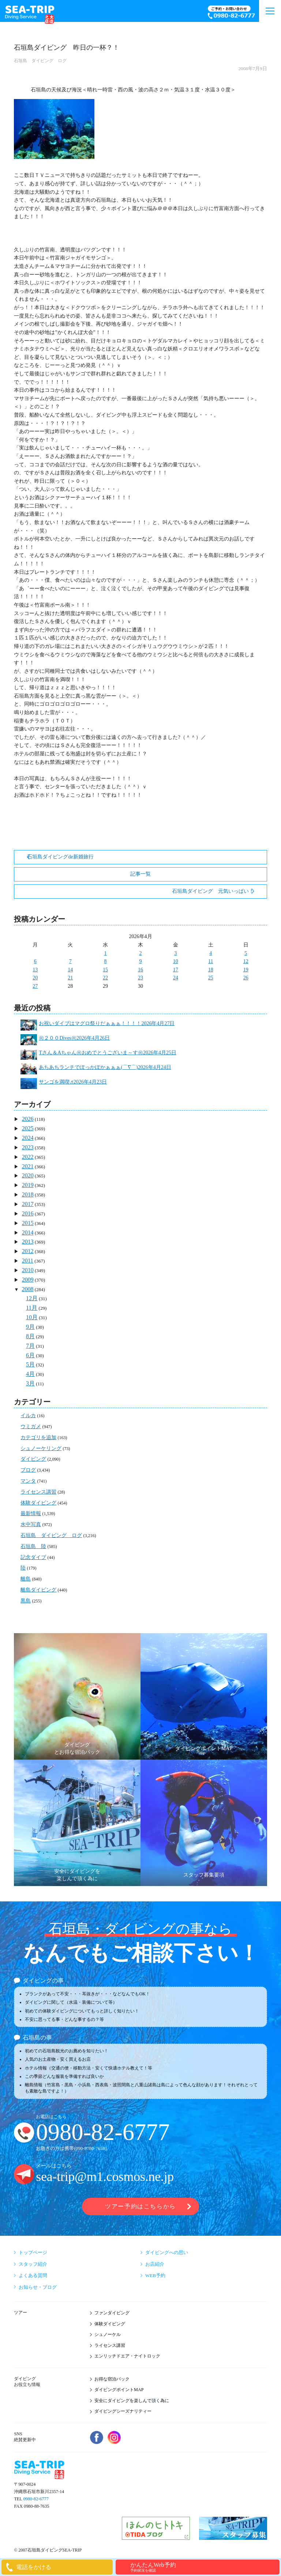 The image size is (281, 2576). I want to click on 離島, so click(25, 1579).